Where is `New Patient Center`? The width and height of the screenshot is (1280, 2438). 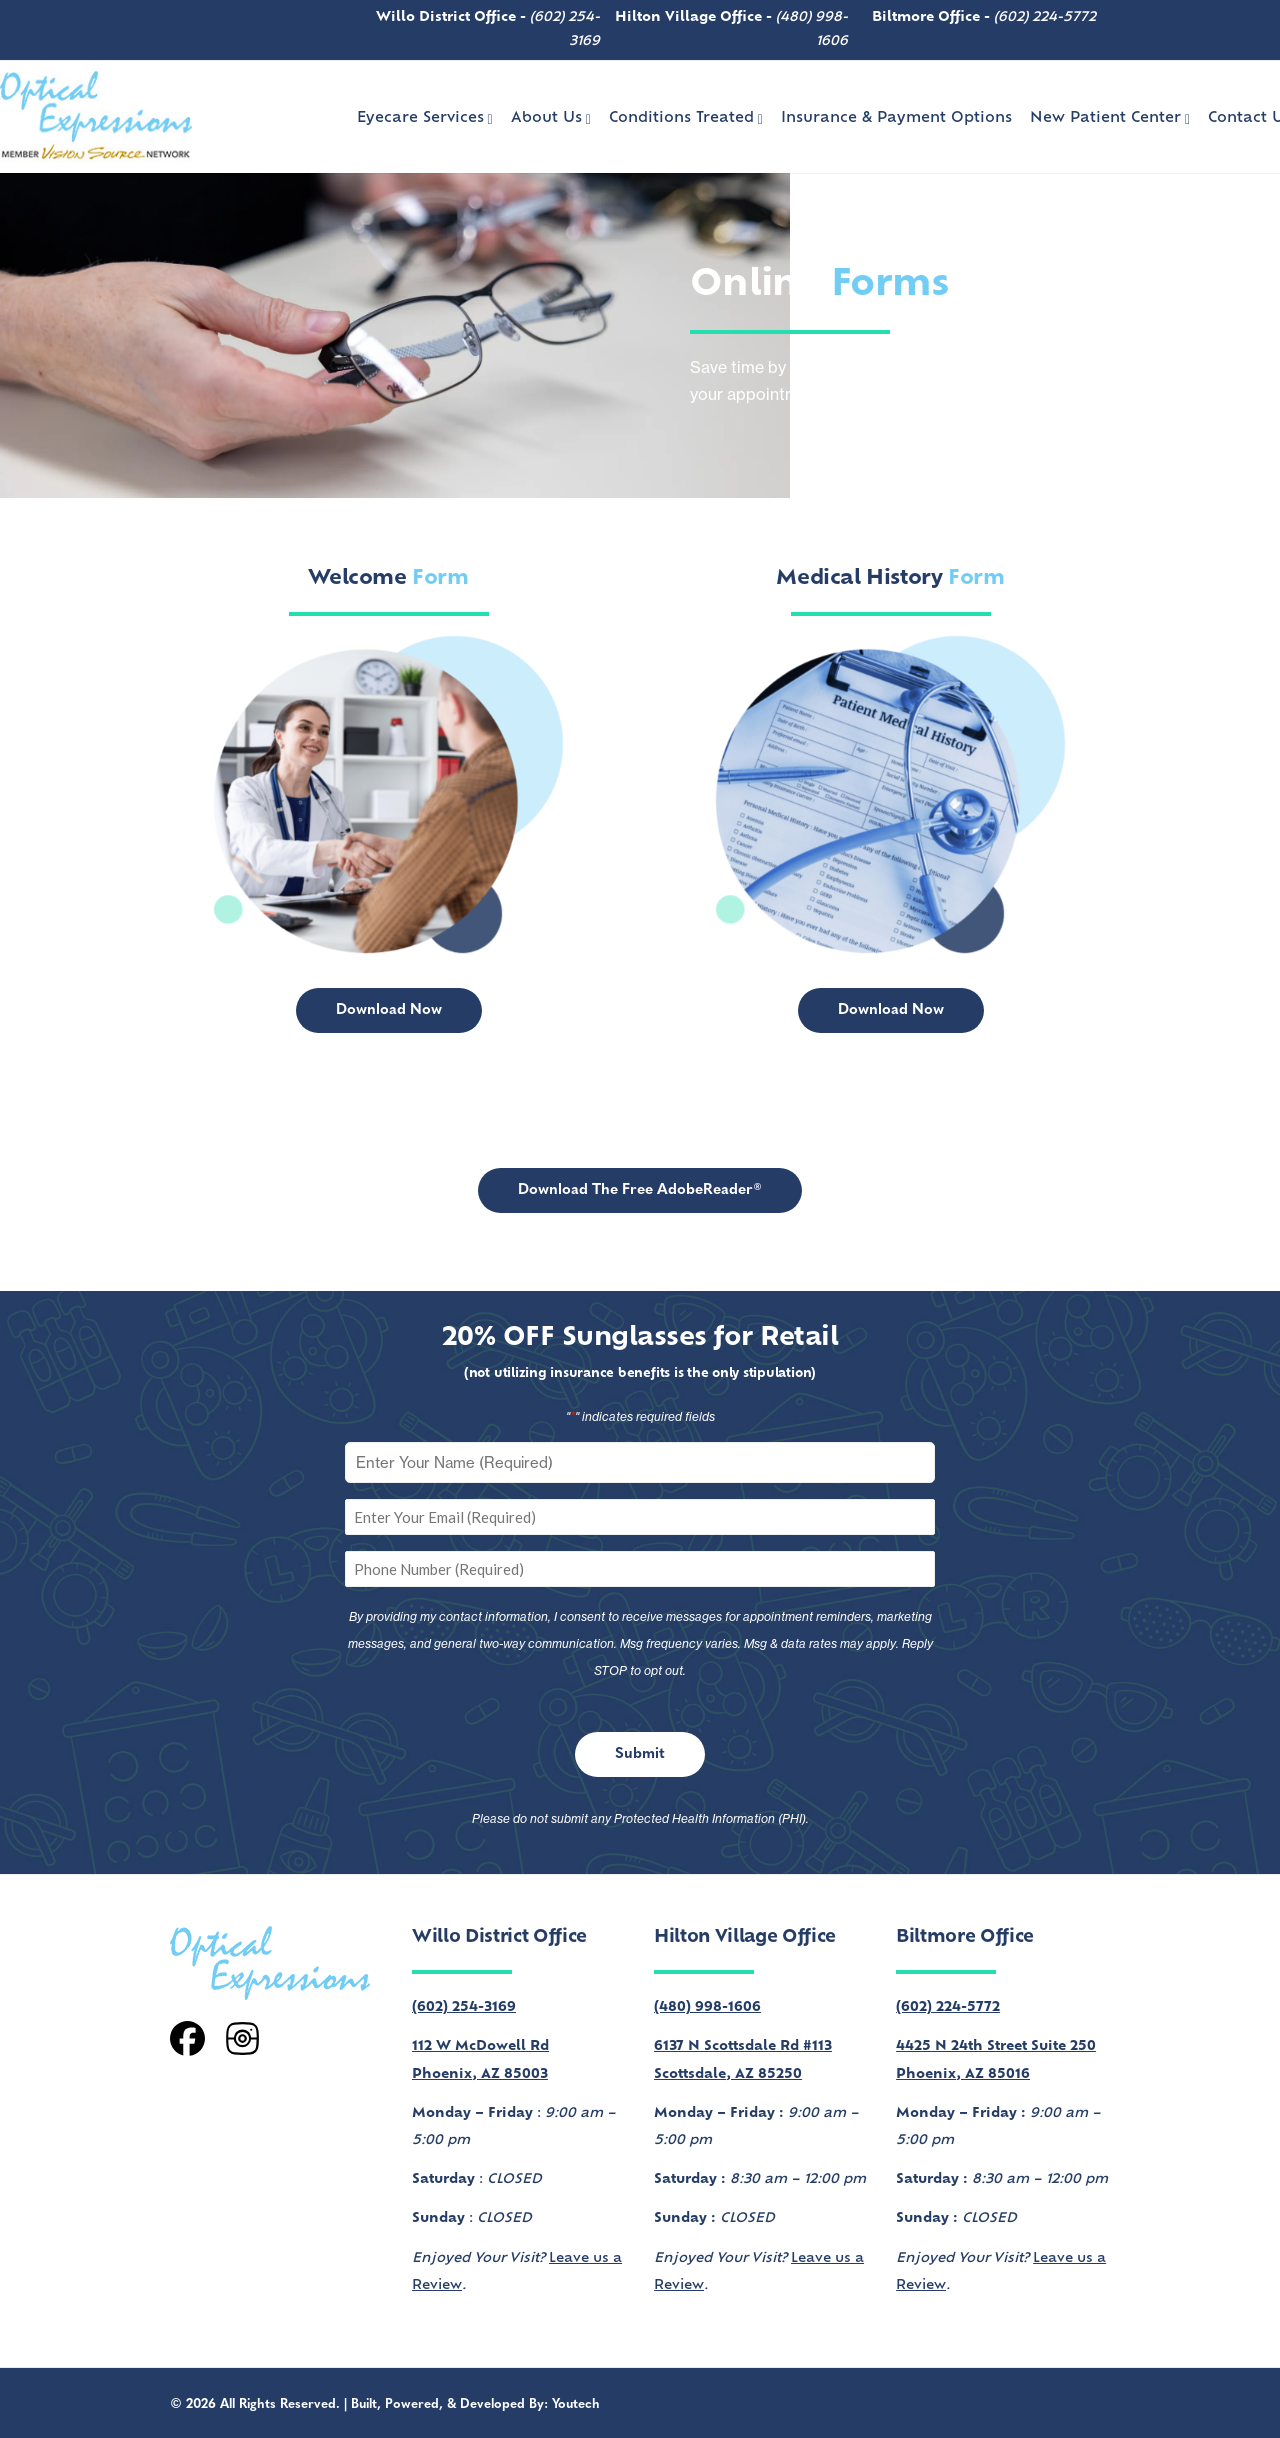 New Patient Center is located at coordinates (1110, 119).